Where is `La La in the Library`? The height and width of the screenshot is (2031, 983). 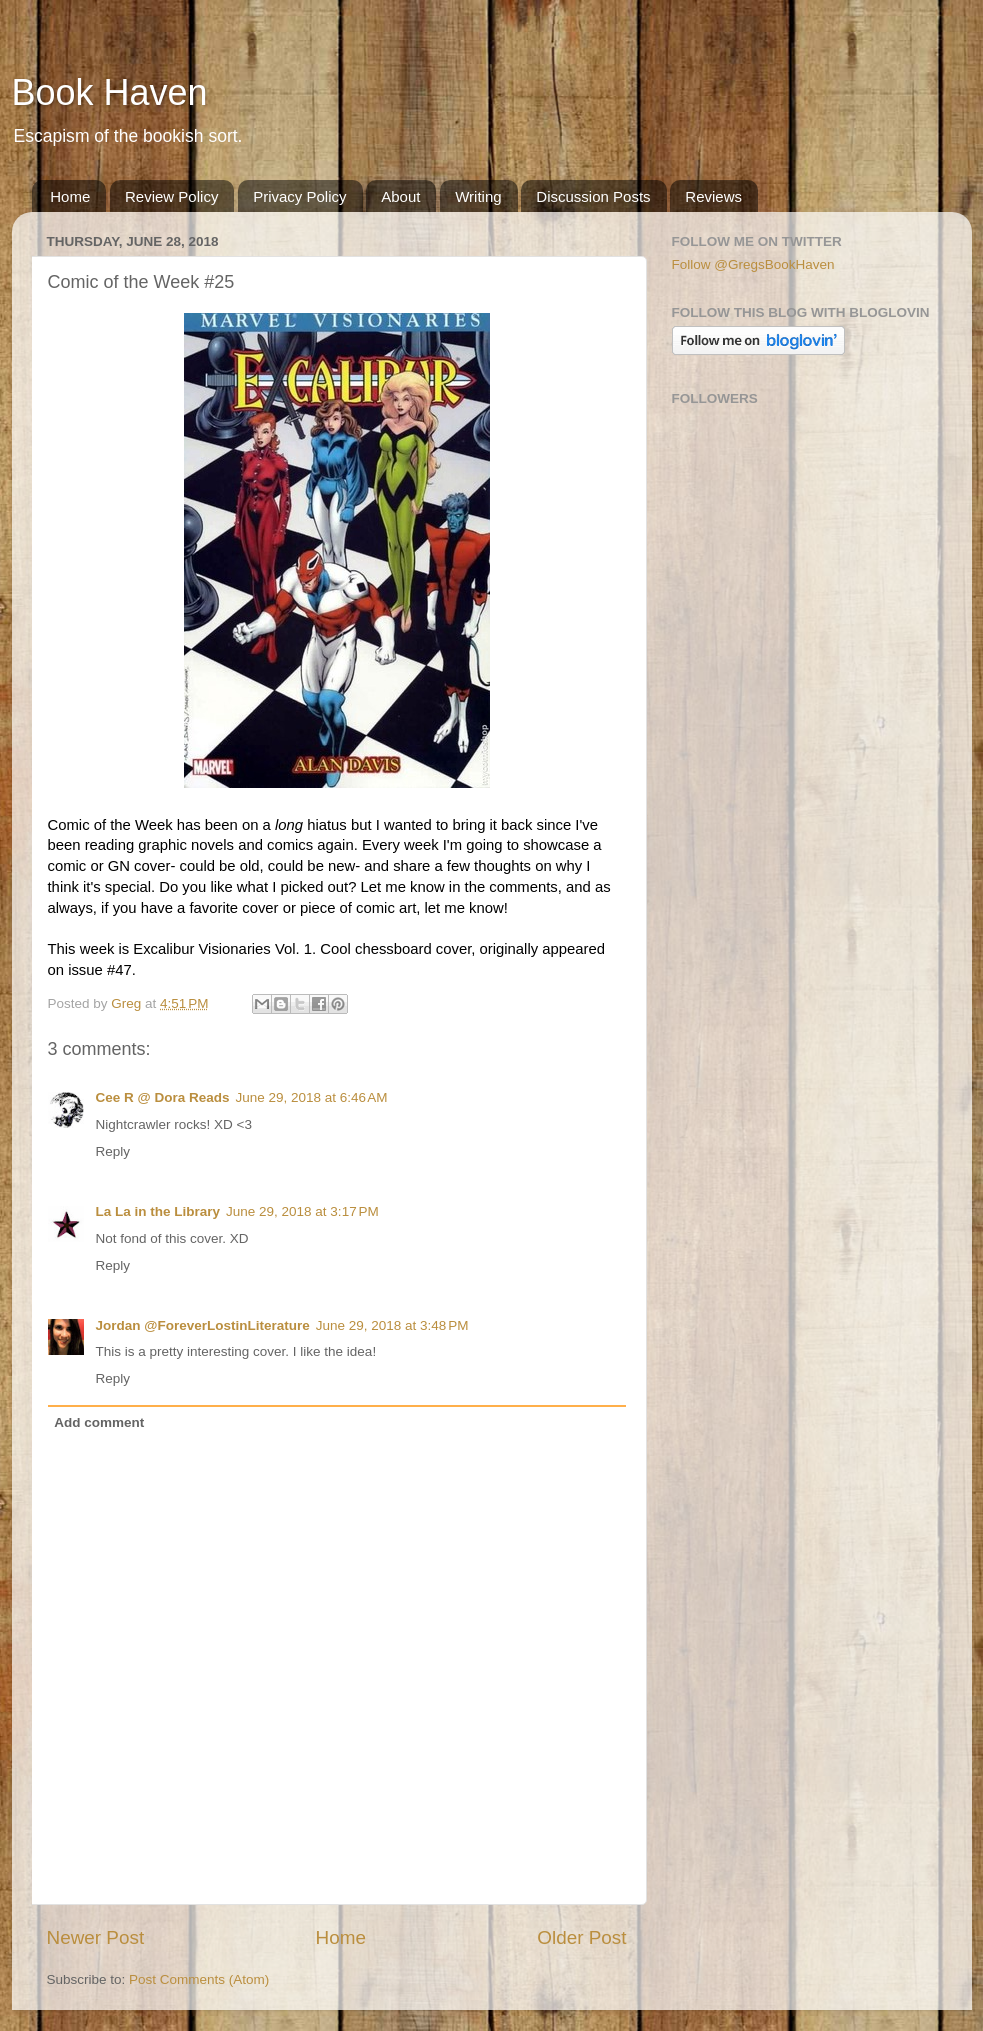 La La in the Library is located at coordinates (158, 1211).